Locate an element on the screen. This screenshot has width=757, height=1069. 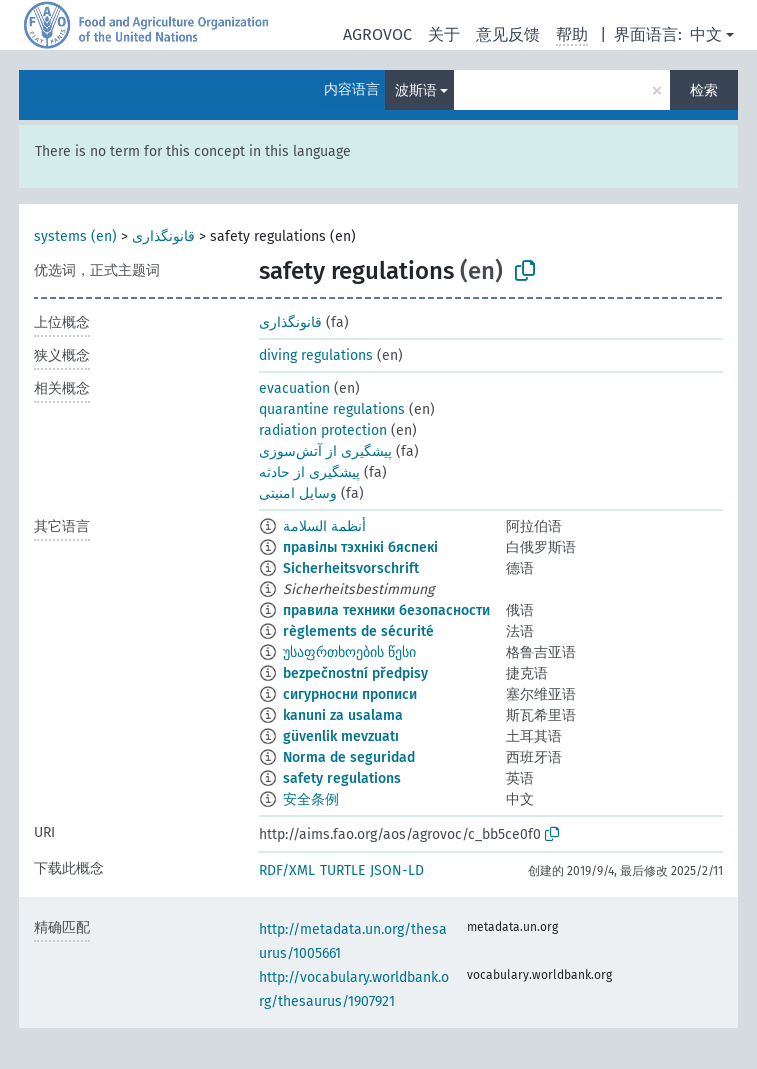
quarantine regulations is located at coordinates (332, 409).